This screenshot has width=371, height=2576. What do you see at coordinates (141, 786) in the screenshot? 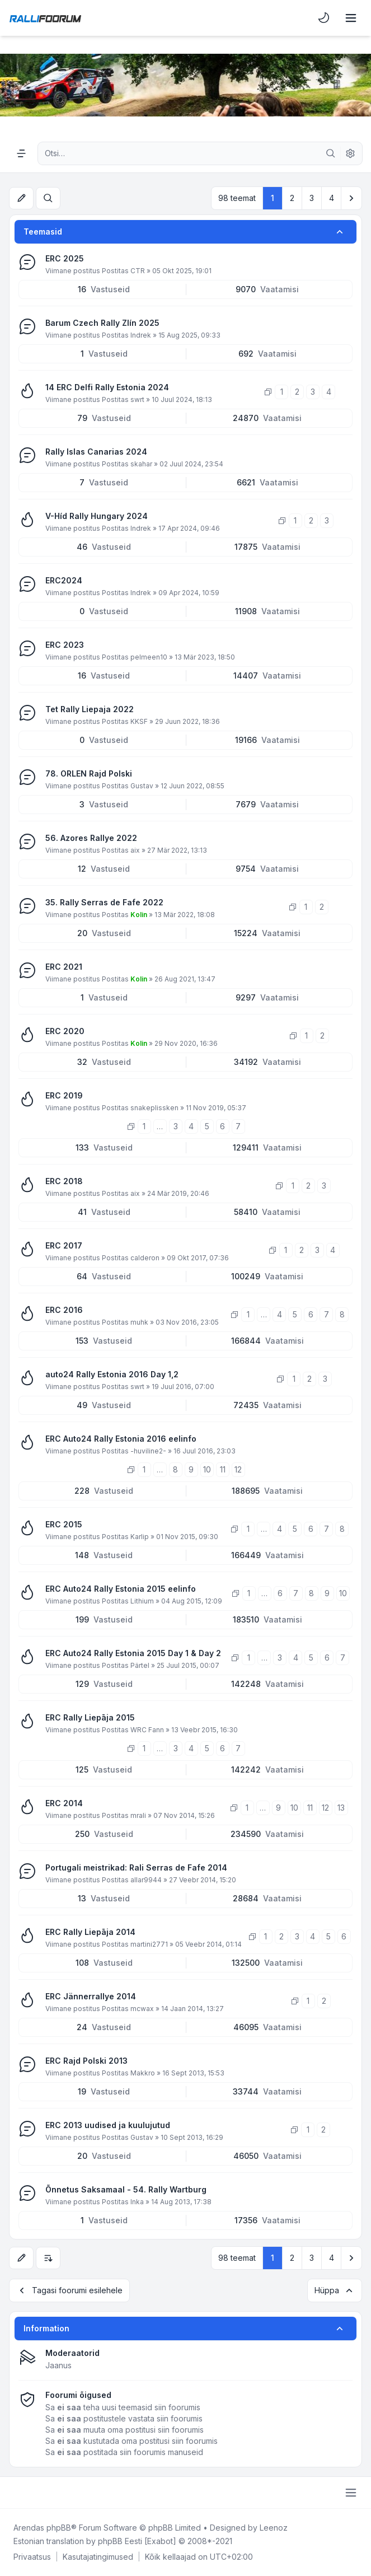
I see `Gustav` at bounding box center [141, 786].